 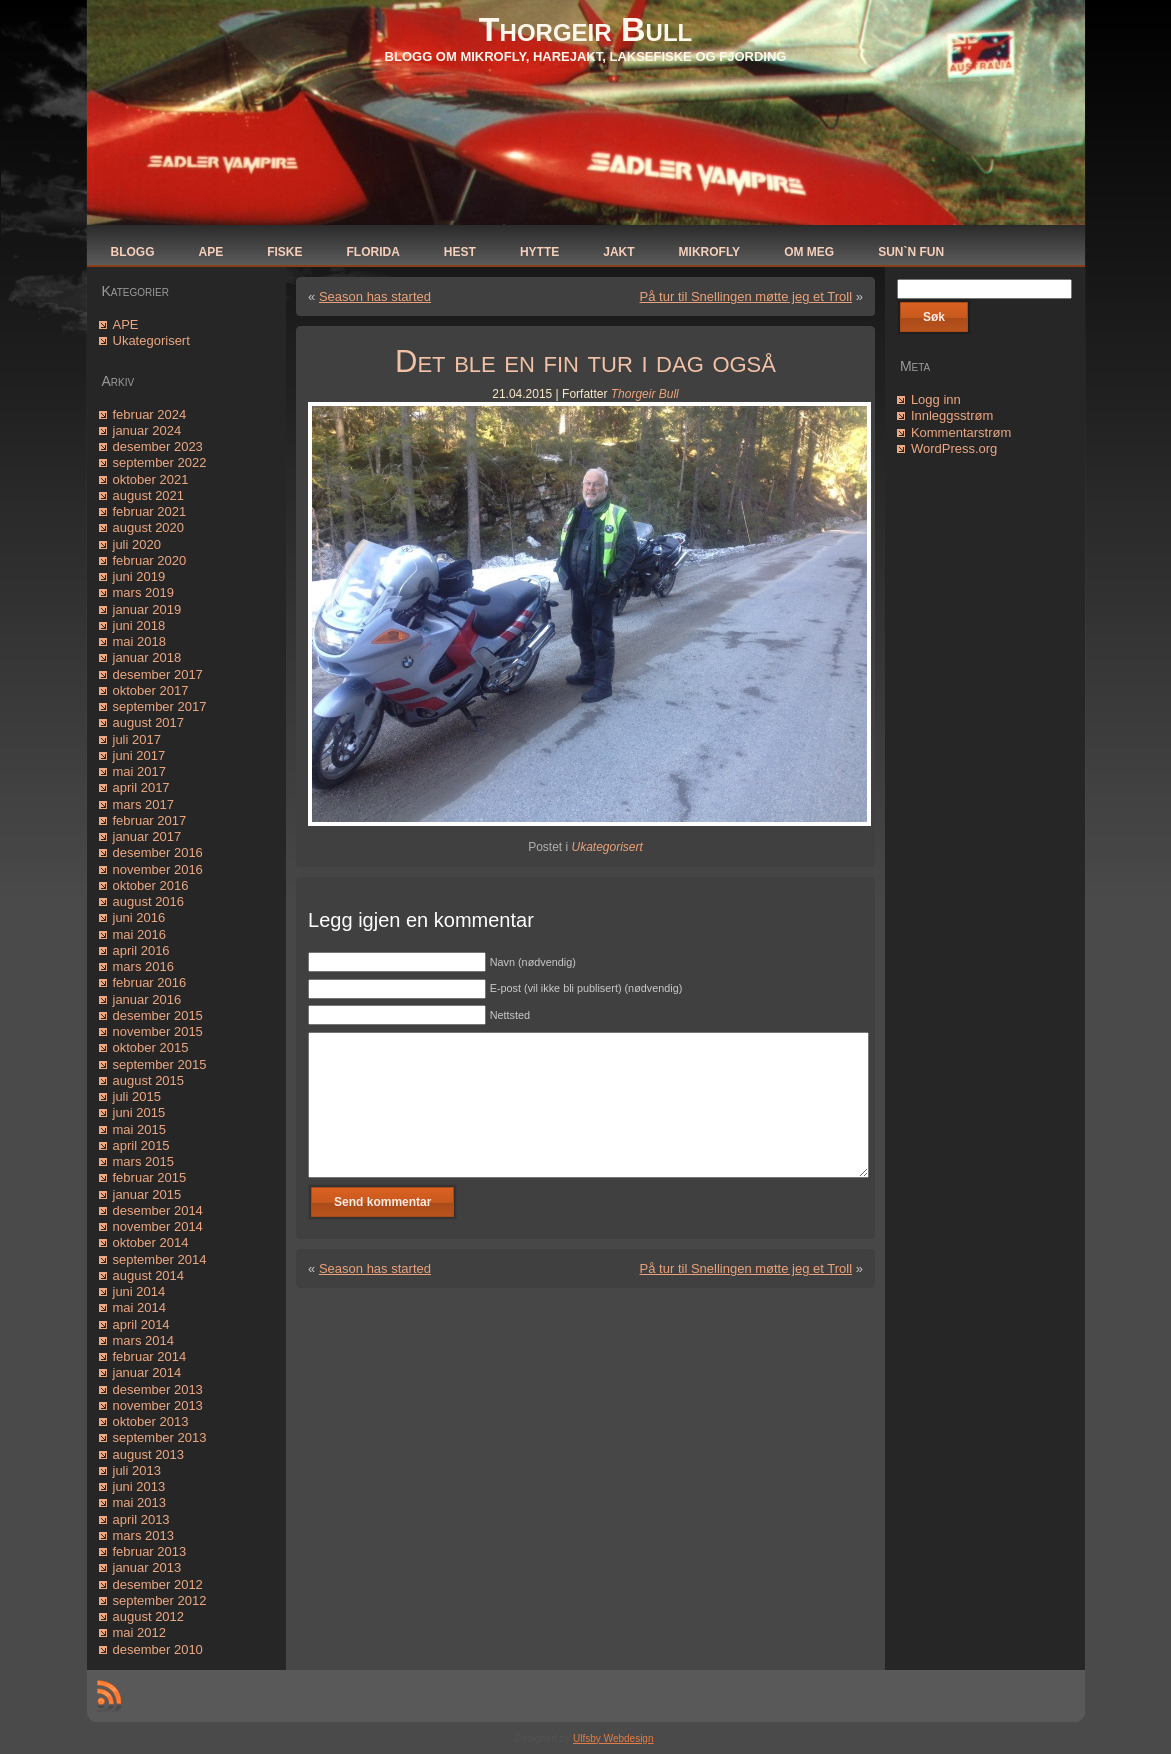 What do you see at coordinates (149, 722) in the screenshot?
I see `august 2017` at bounding box center [149, 722].